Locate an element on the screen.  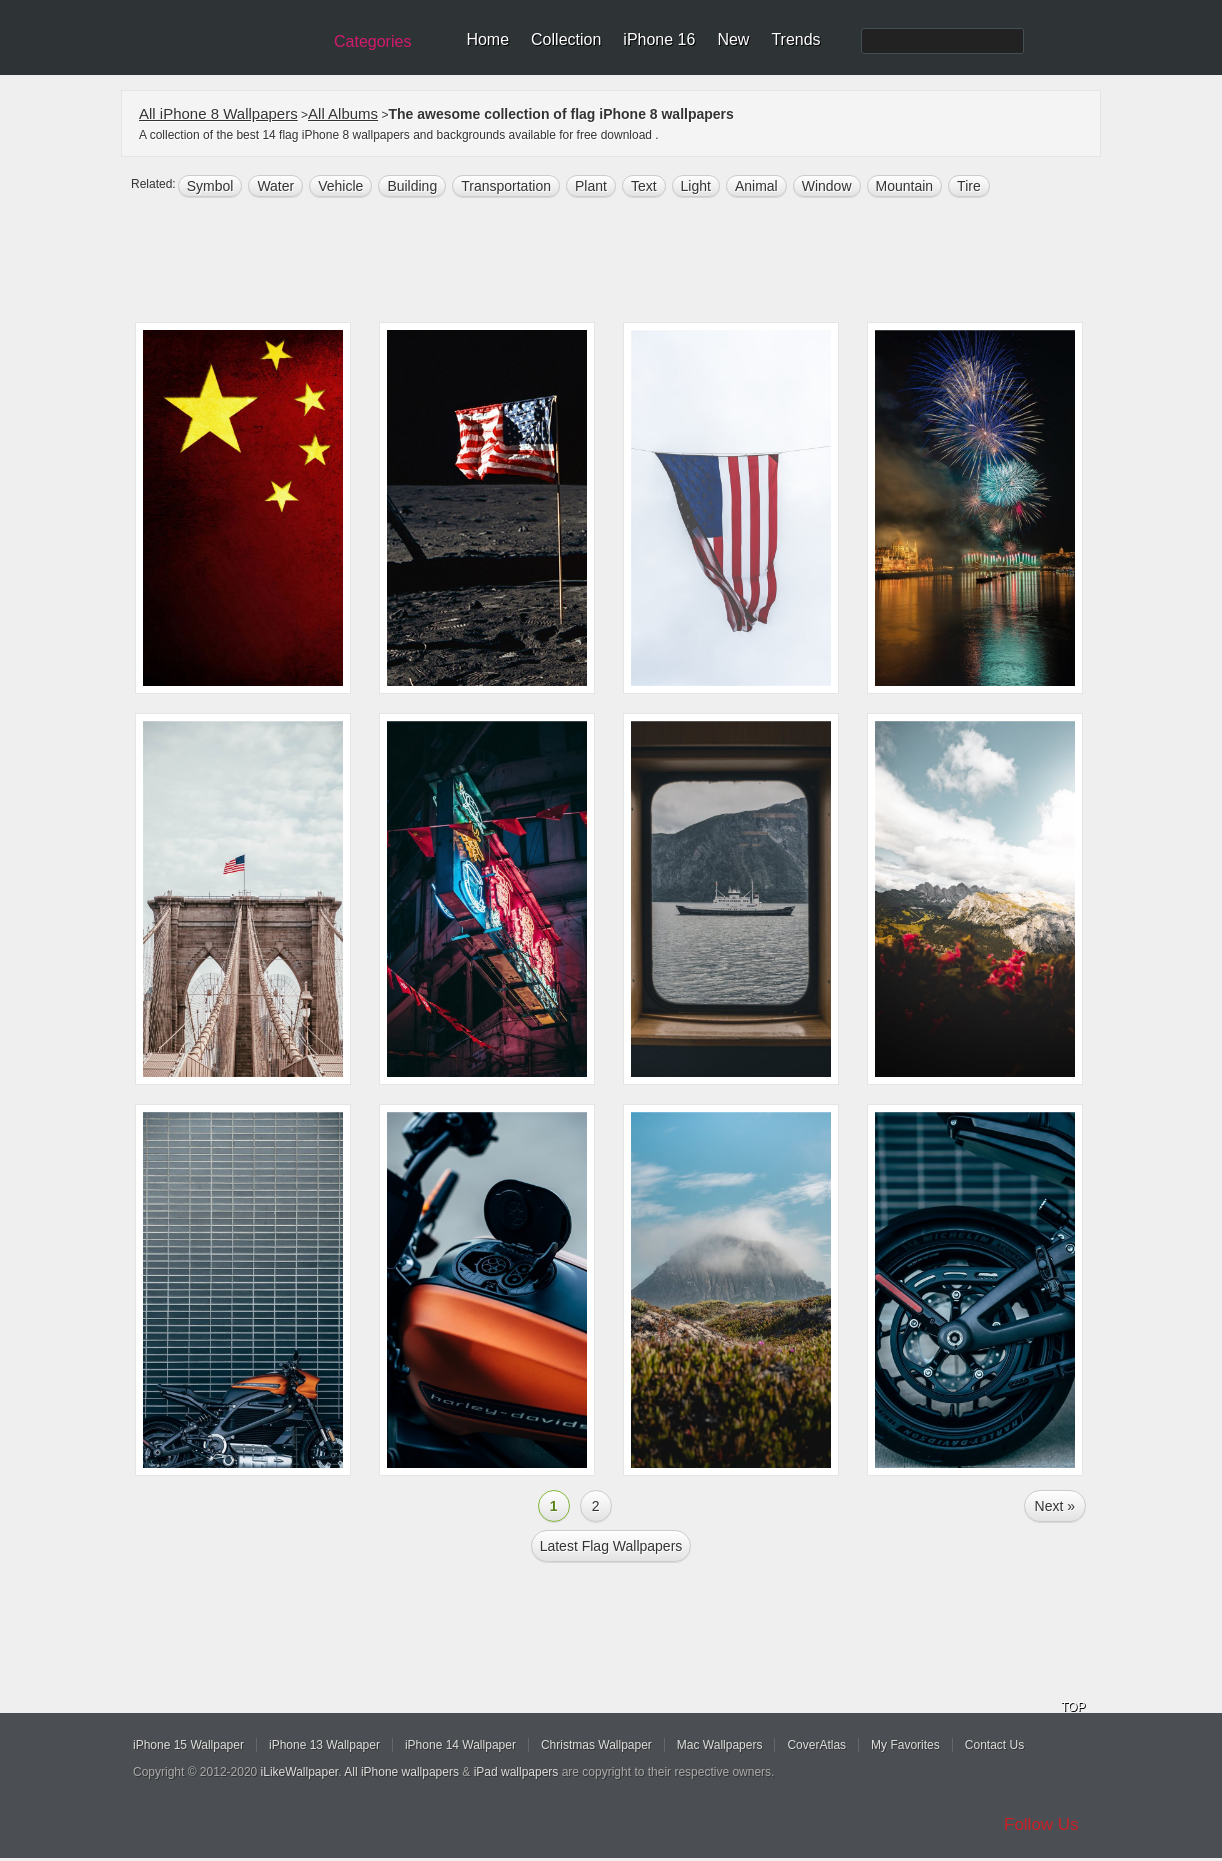
My Favorites is located at coordinates (905, 1745).